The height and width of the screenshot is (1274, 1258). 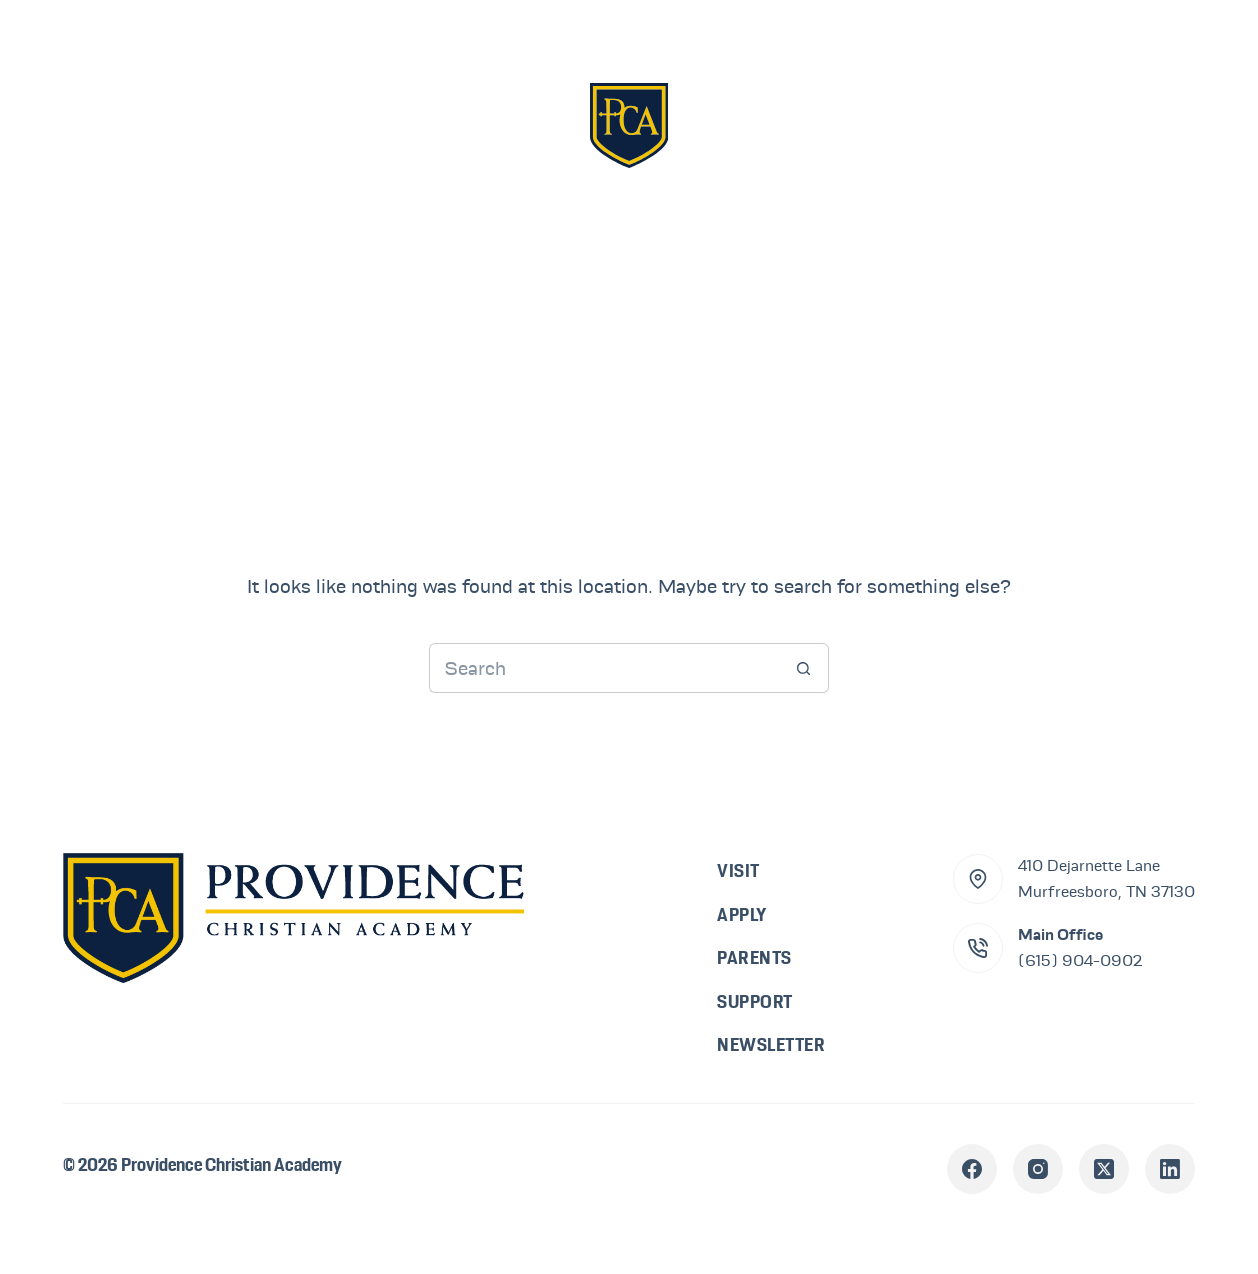 I want to click on [Search button], so click(x=804, y=668).